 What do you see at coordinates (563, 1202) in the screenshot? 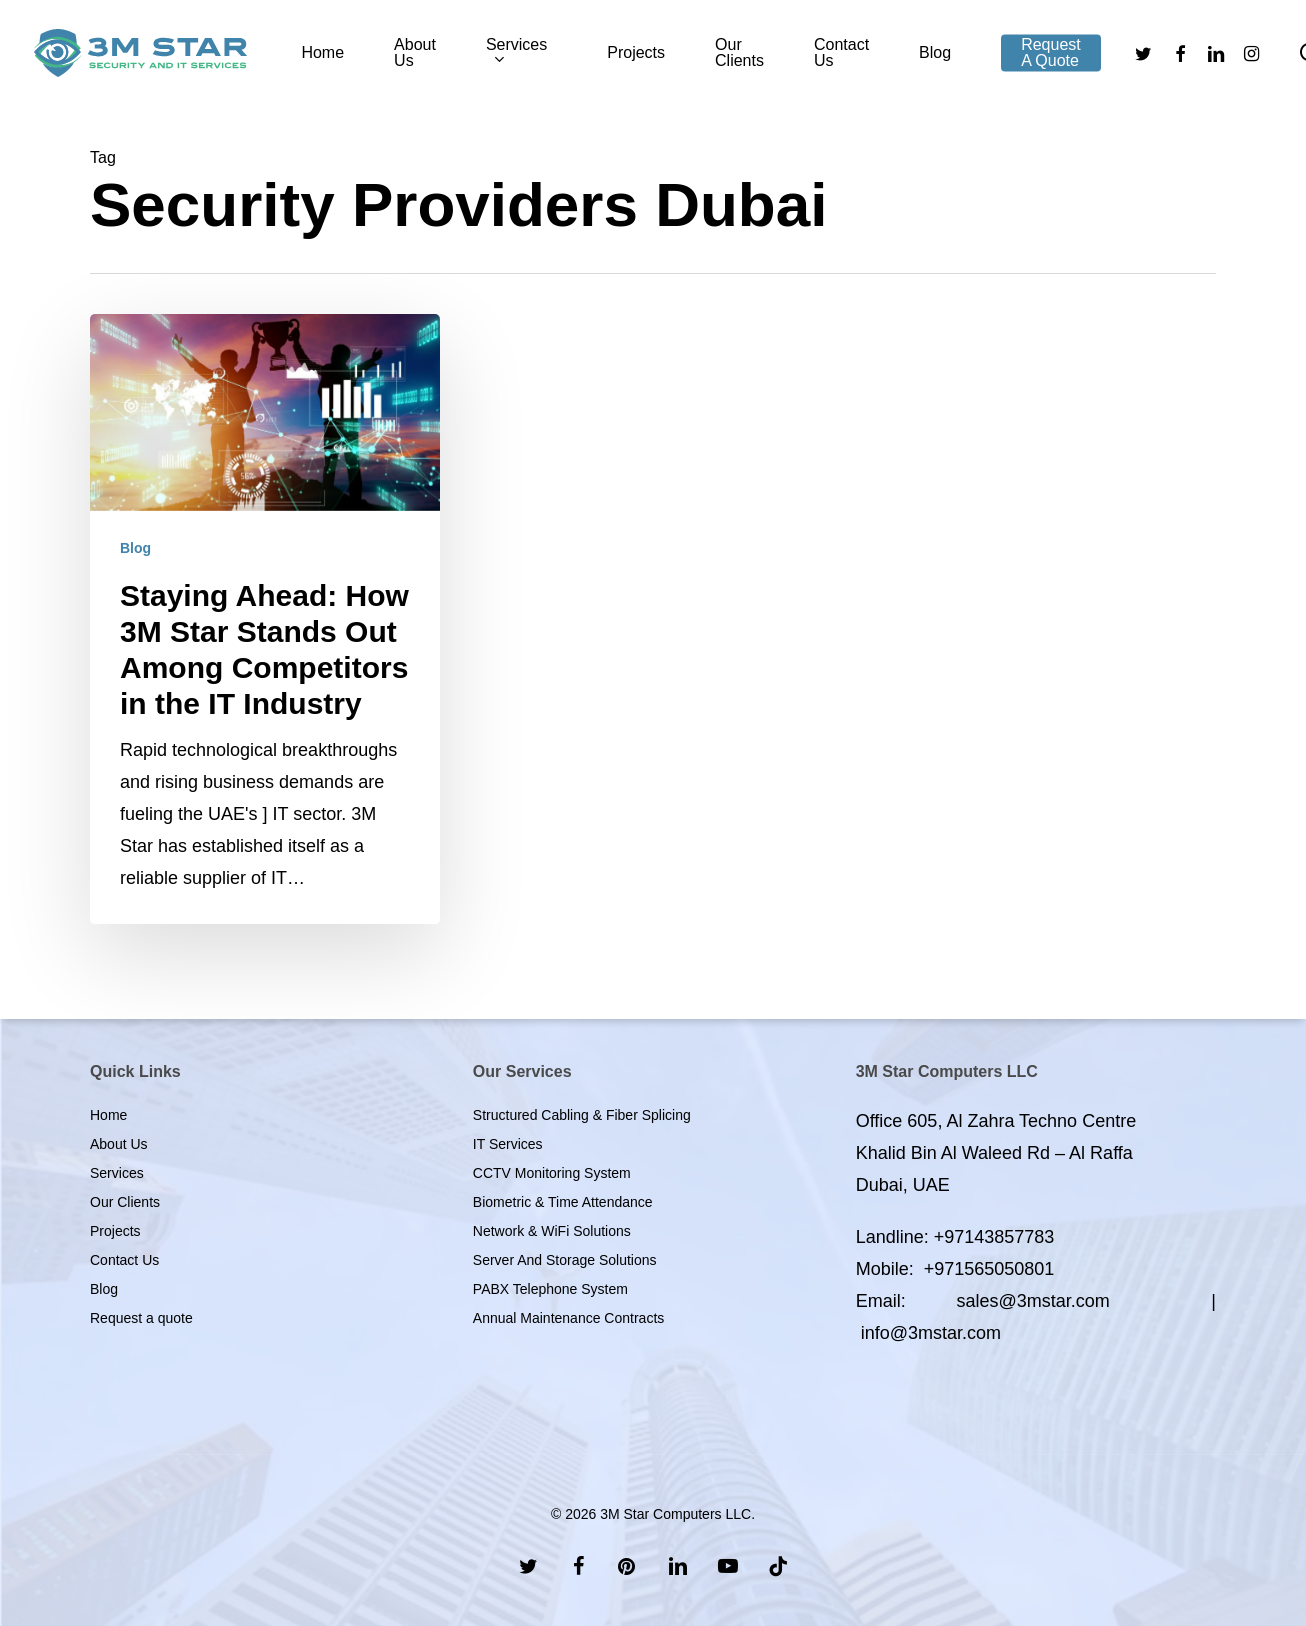
I see `Biometric & Time Attendance` at bounding box center [563, 1202].